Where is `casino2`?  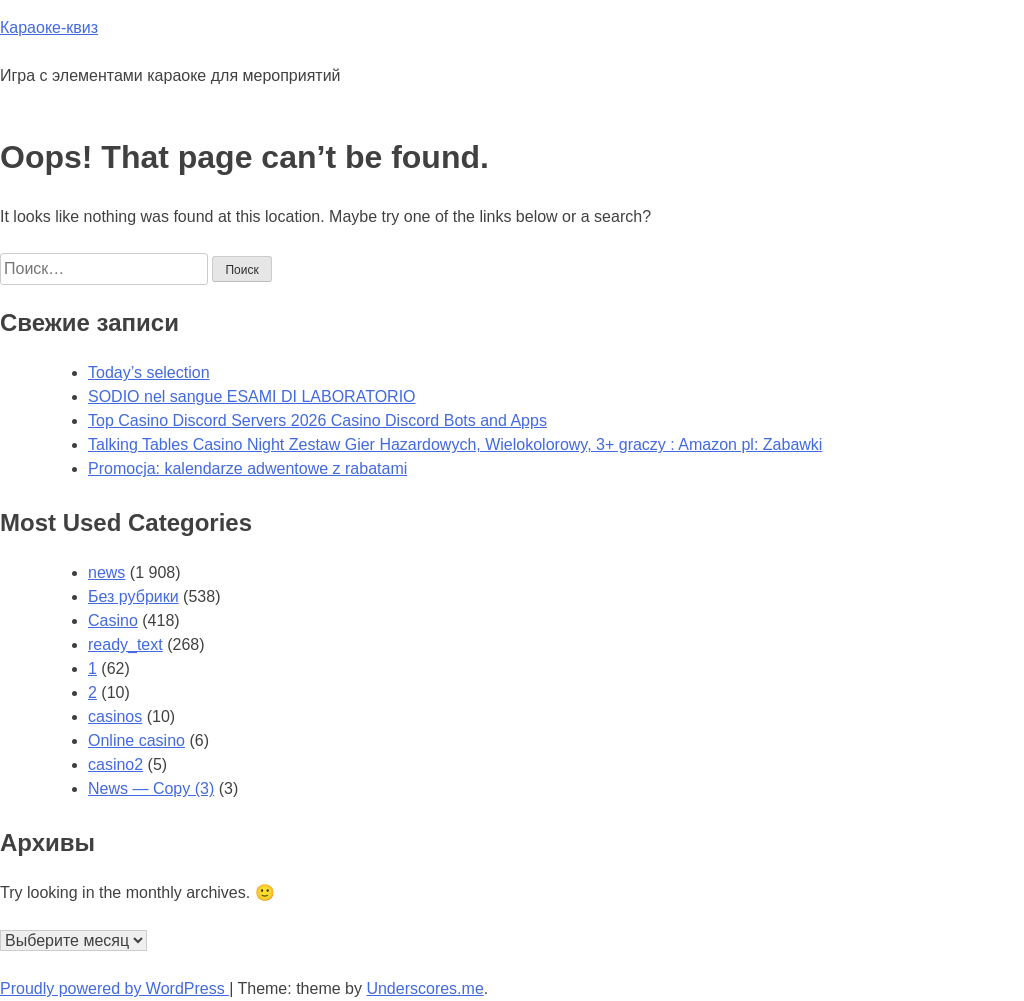
casino2 is located at coordinates (115, 764).